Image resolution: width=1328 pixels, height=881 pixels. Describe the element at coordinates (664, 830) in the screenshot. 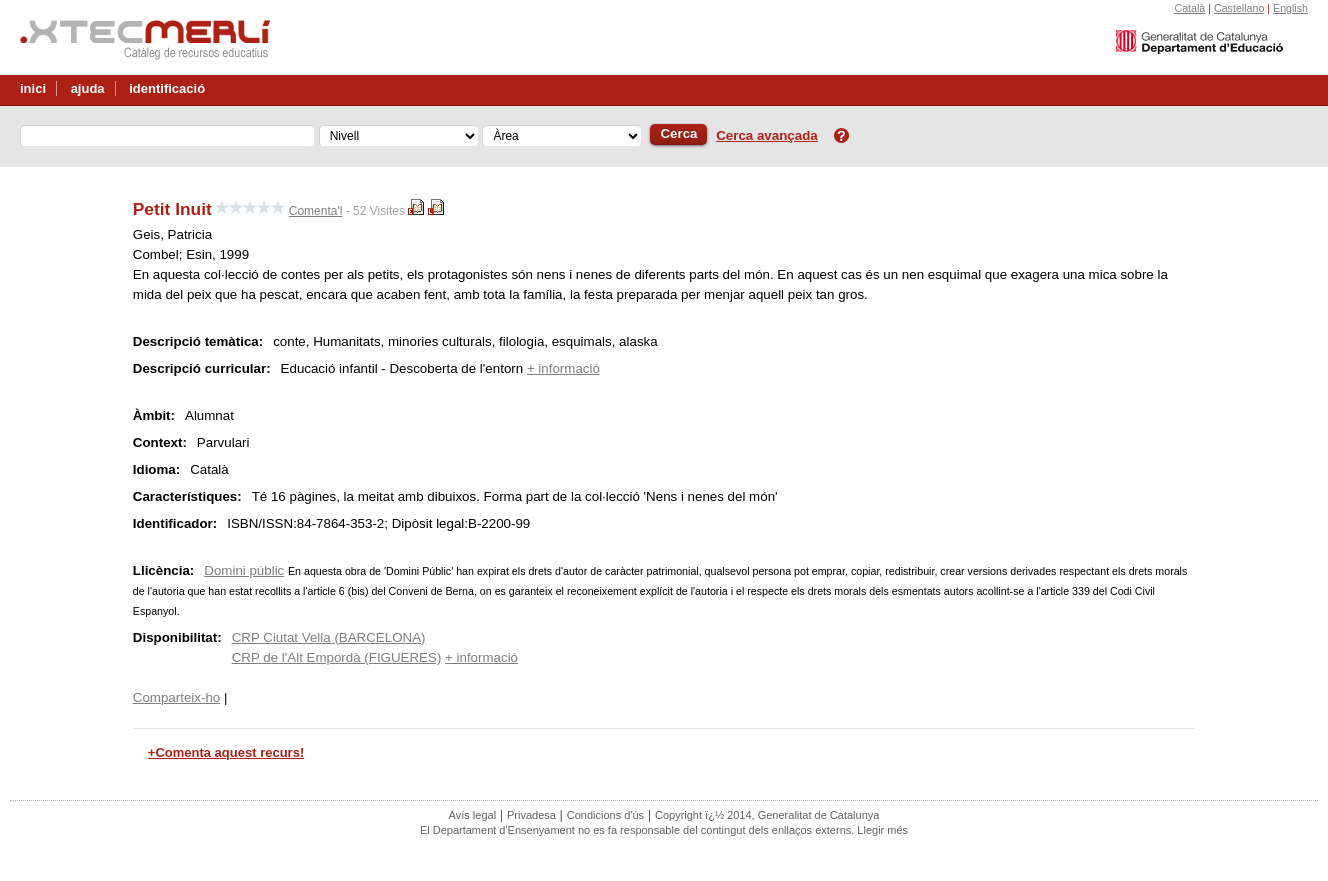

I see `El Departament d'Ensenyament no es fa responsable del contingut dels enllaços externs. Llegir més` at that location.